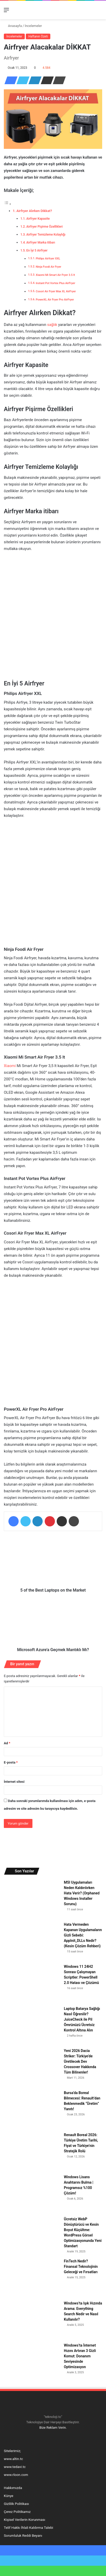  I want to click on Hakkımızda, so click(13, 2488).